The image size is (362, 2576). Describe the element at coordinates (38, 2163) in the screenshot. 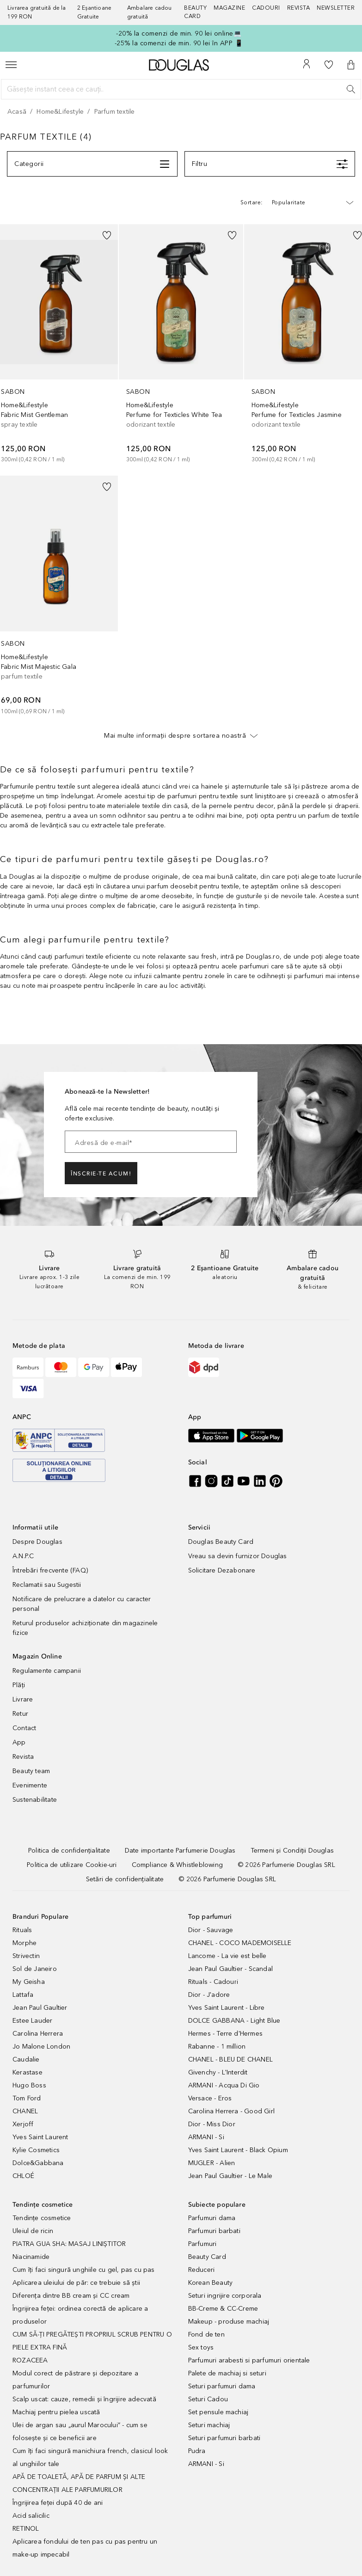

I see `Dolce&Gabbana` at that location.